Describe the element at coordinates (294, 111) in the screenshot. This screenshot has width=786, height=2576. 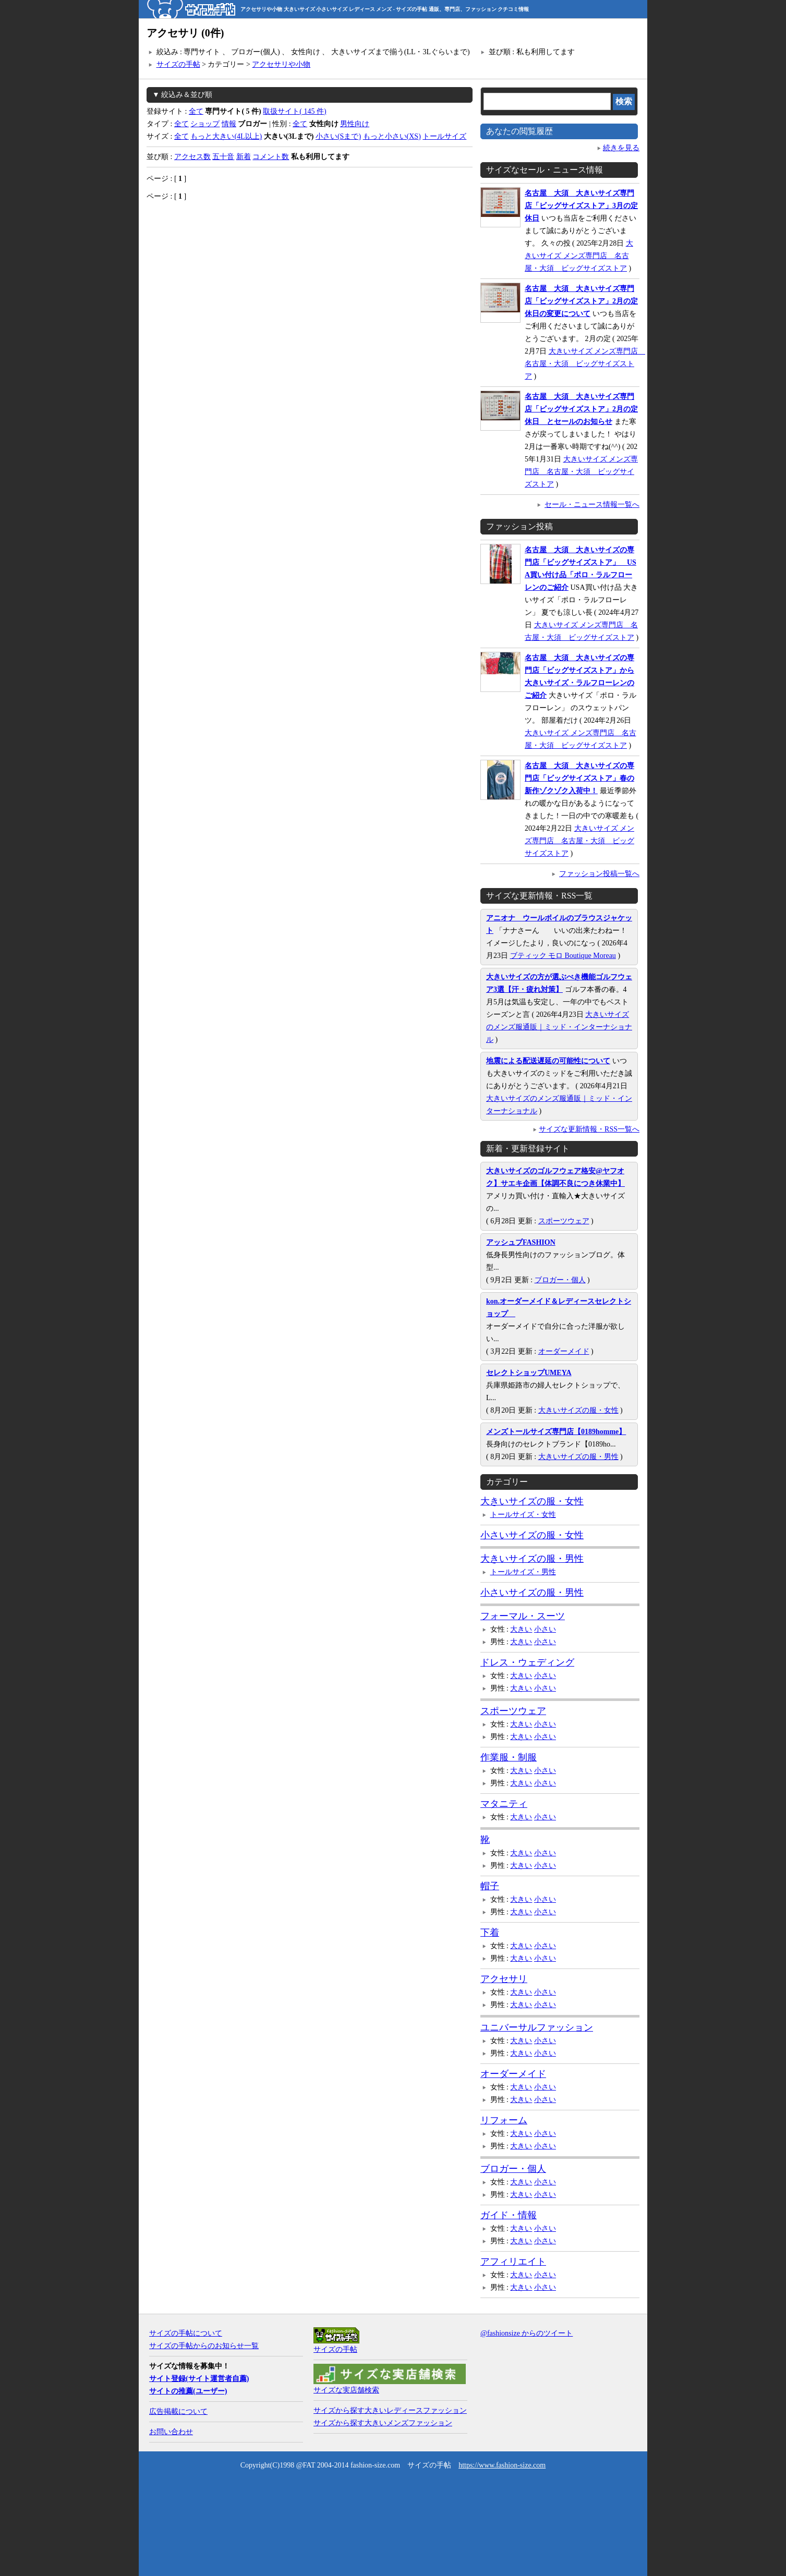
I see `取扱サイト( 145 件)` at that location.